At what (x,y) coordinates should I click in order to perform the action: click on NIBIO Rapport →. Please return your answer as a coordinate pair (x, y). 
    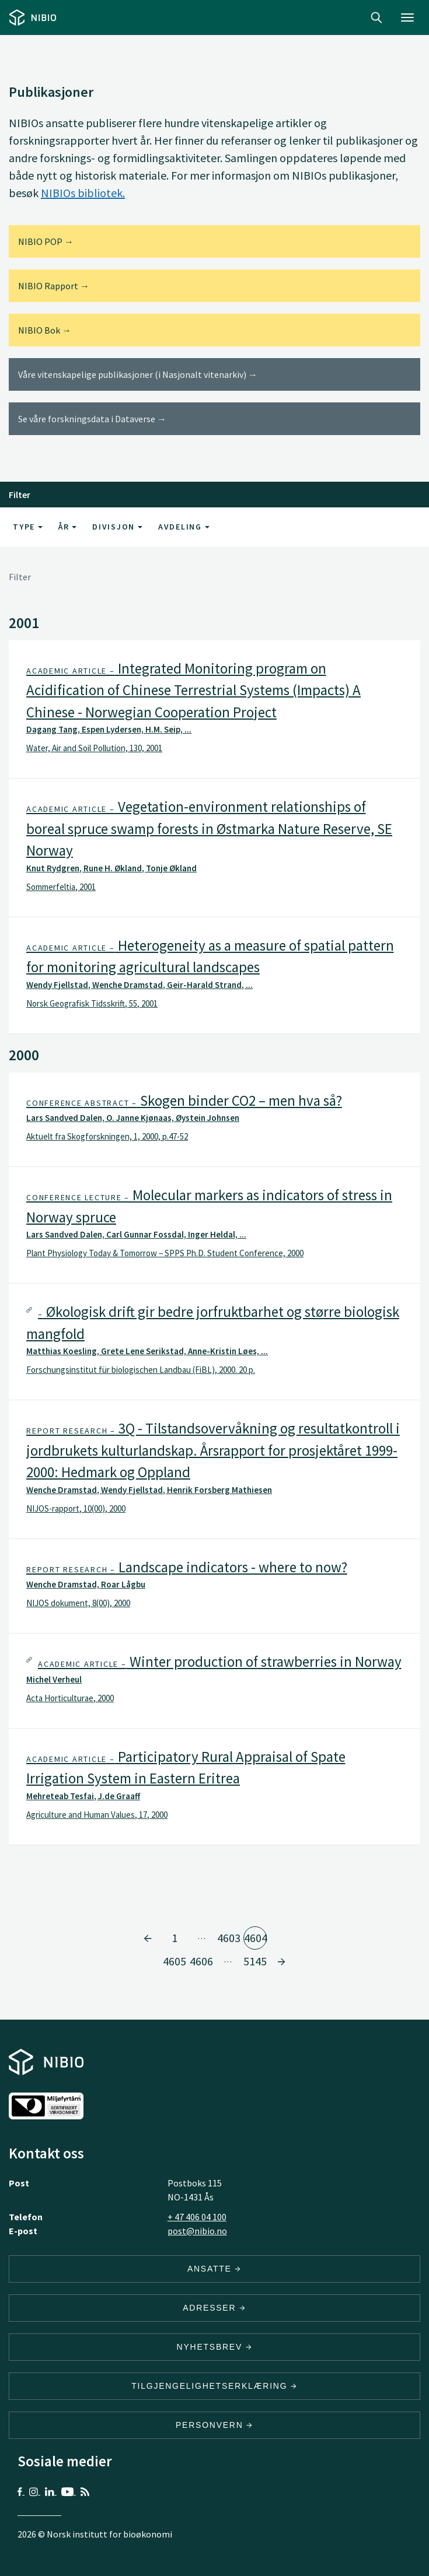
    Looking at the image, I should click on (53, 286).